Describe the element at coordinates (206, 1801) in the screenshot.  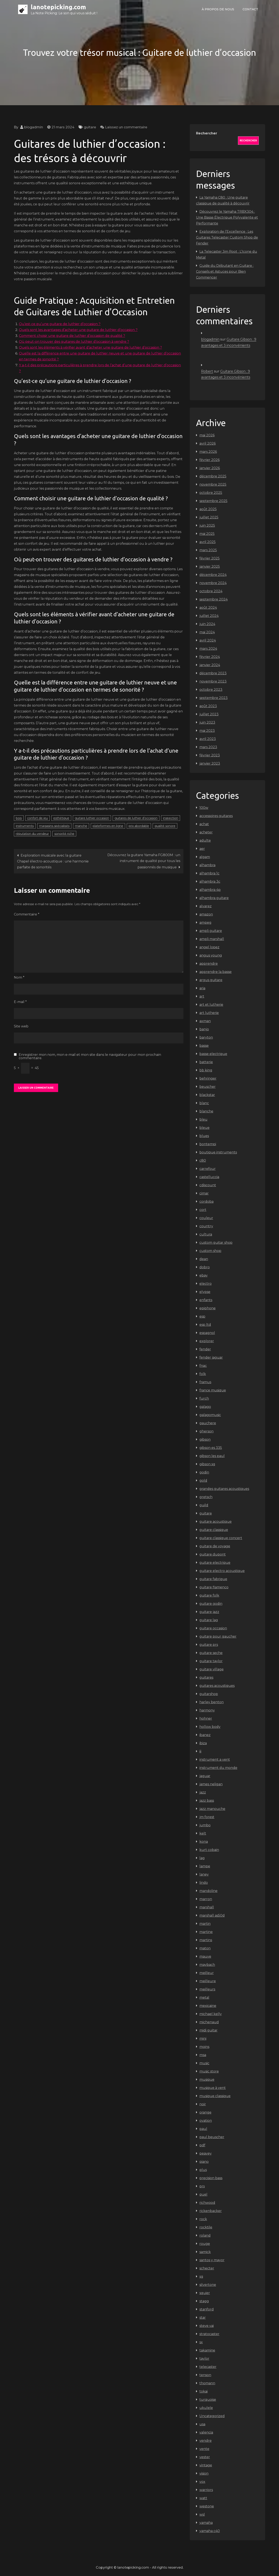
I see `jazz bass` at that location.